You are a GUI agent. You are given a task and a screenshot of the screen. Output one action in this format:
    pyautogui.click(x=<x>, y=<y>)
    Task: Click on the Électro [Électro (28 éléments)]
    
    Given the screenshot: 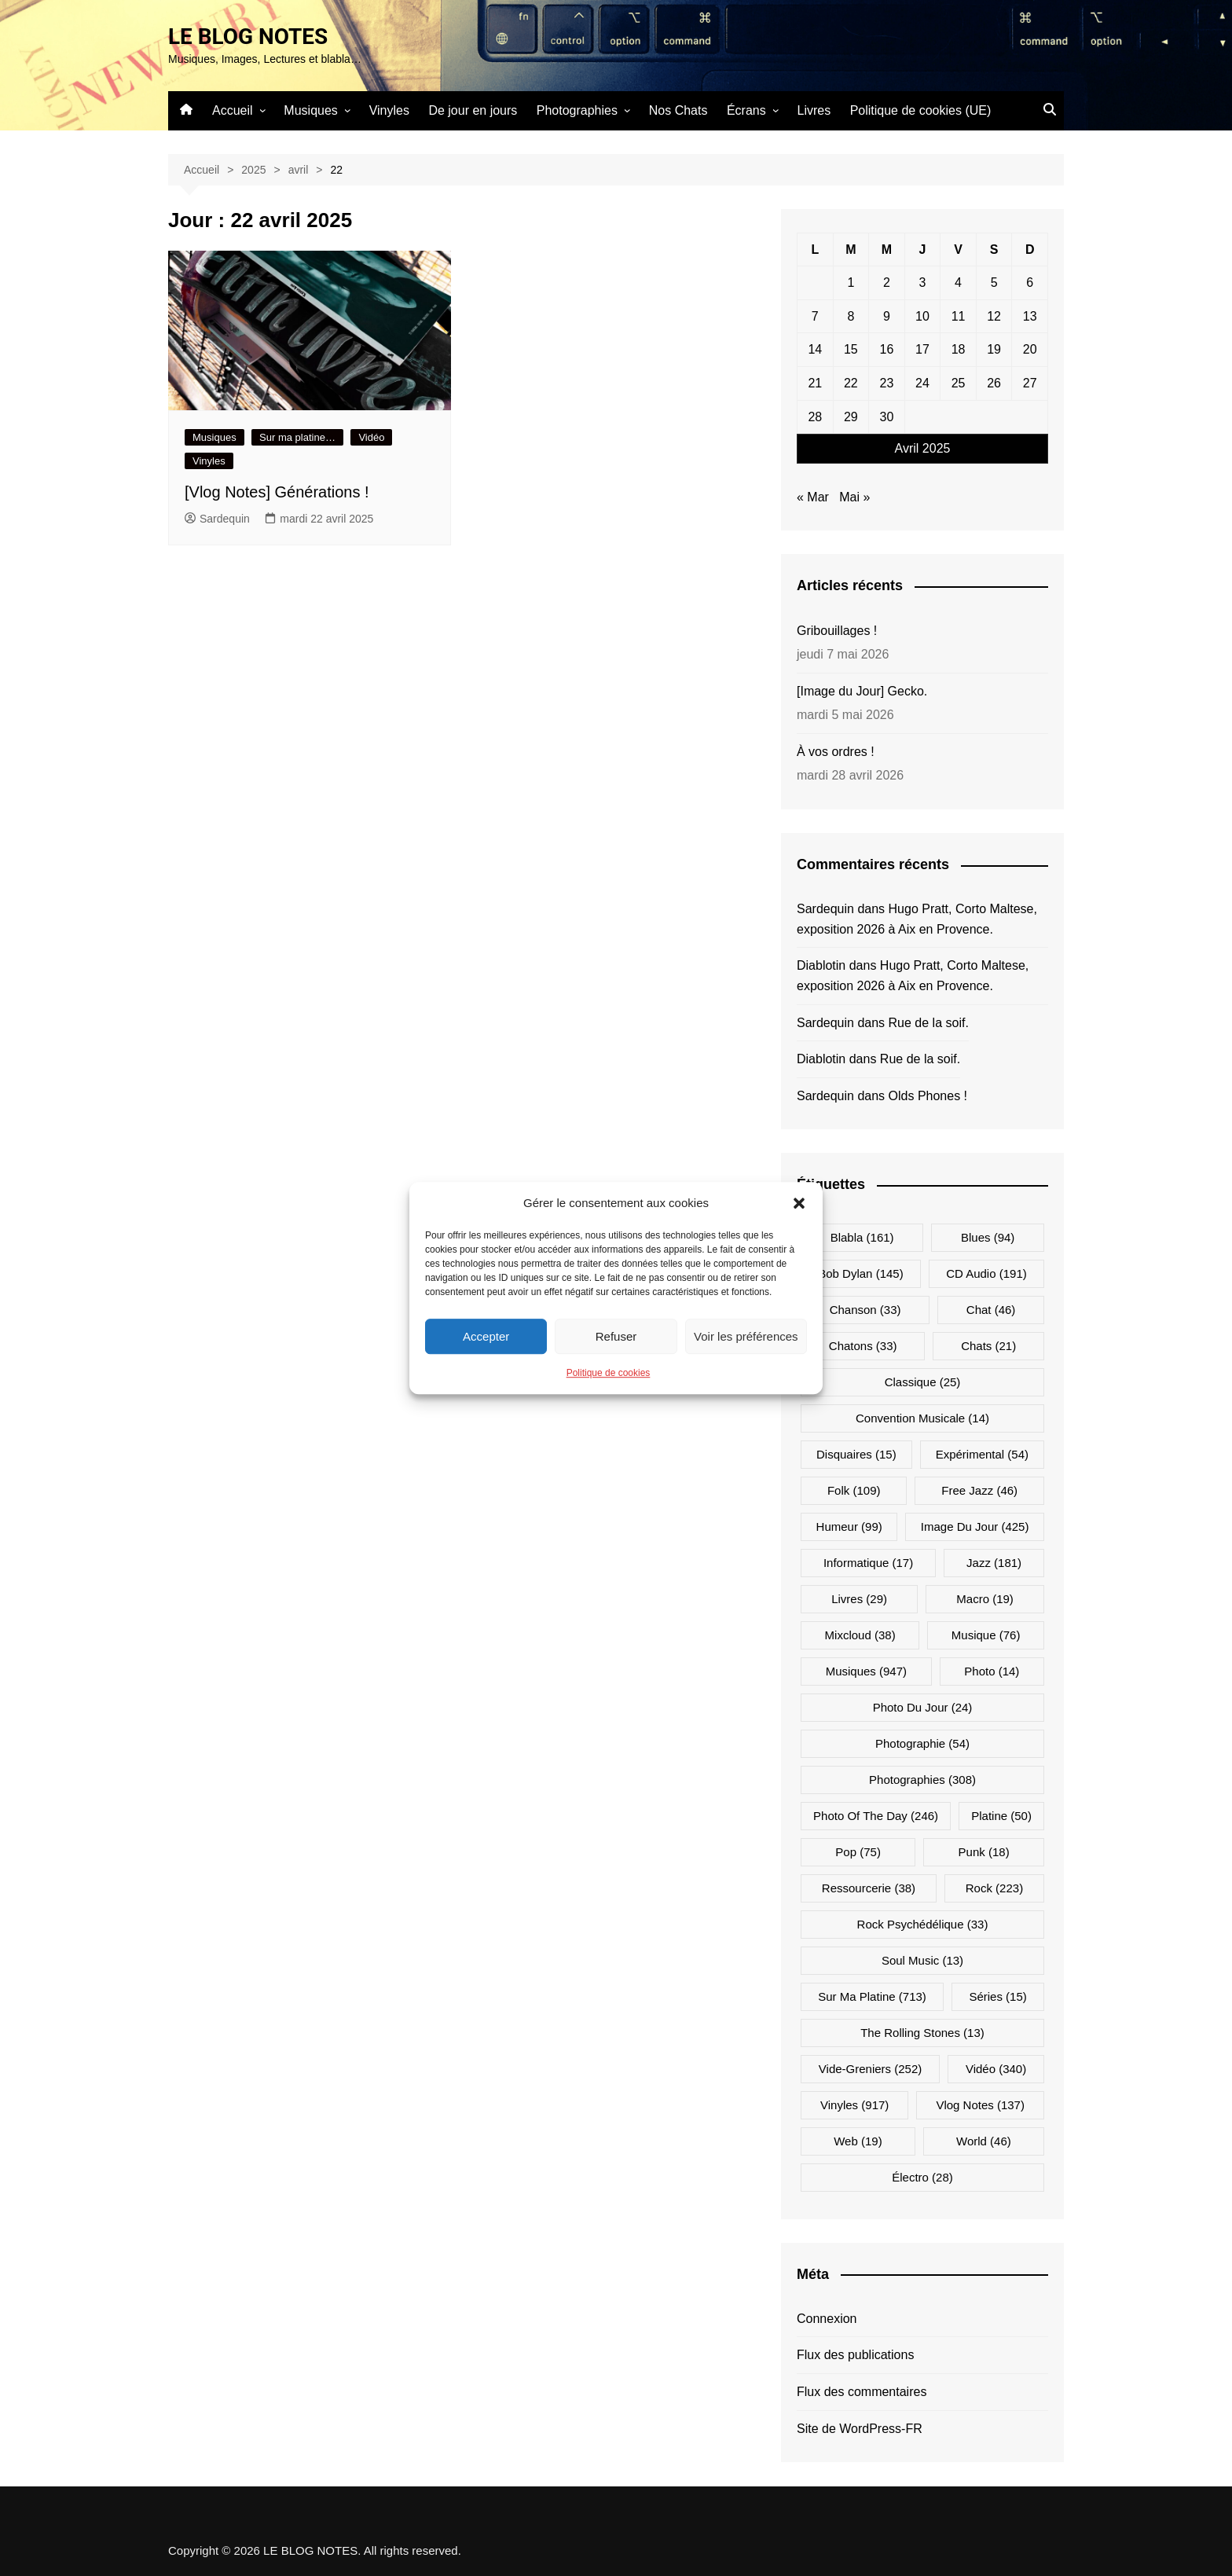 What is the action you would take?
    pyautogui.click(x=922, y=2177)
    